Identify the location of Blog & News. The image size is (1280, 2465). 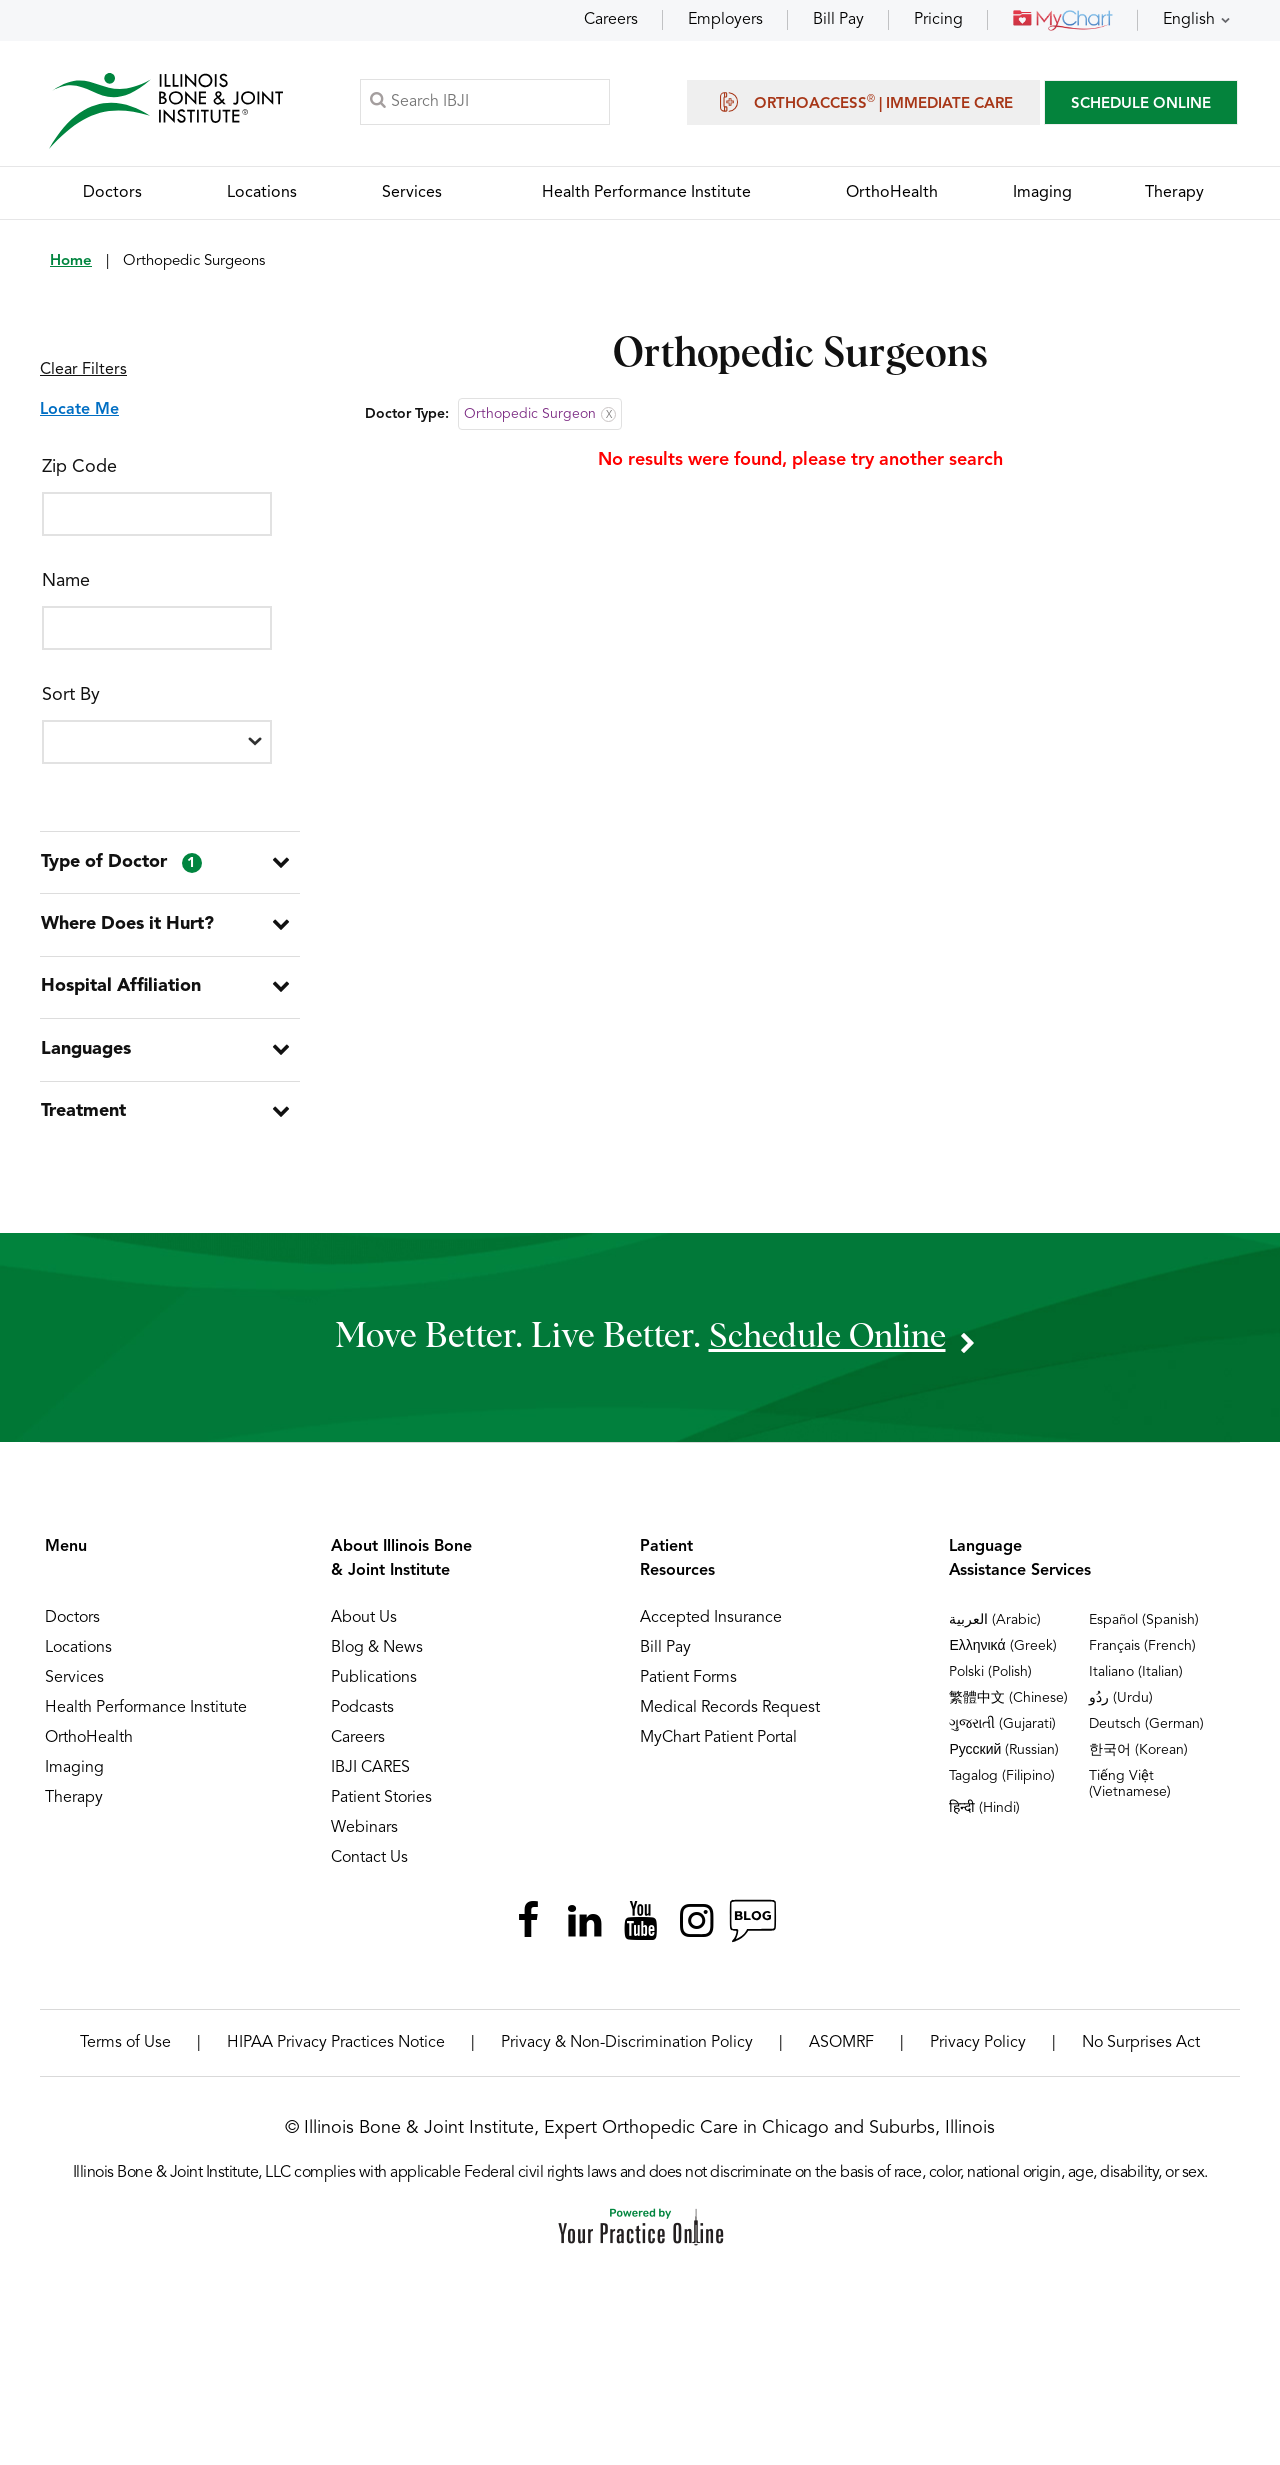
(377, 1657).